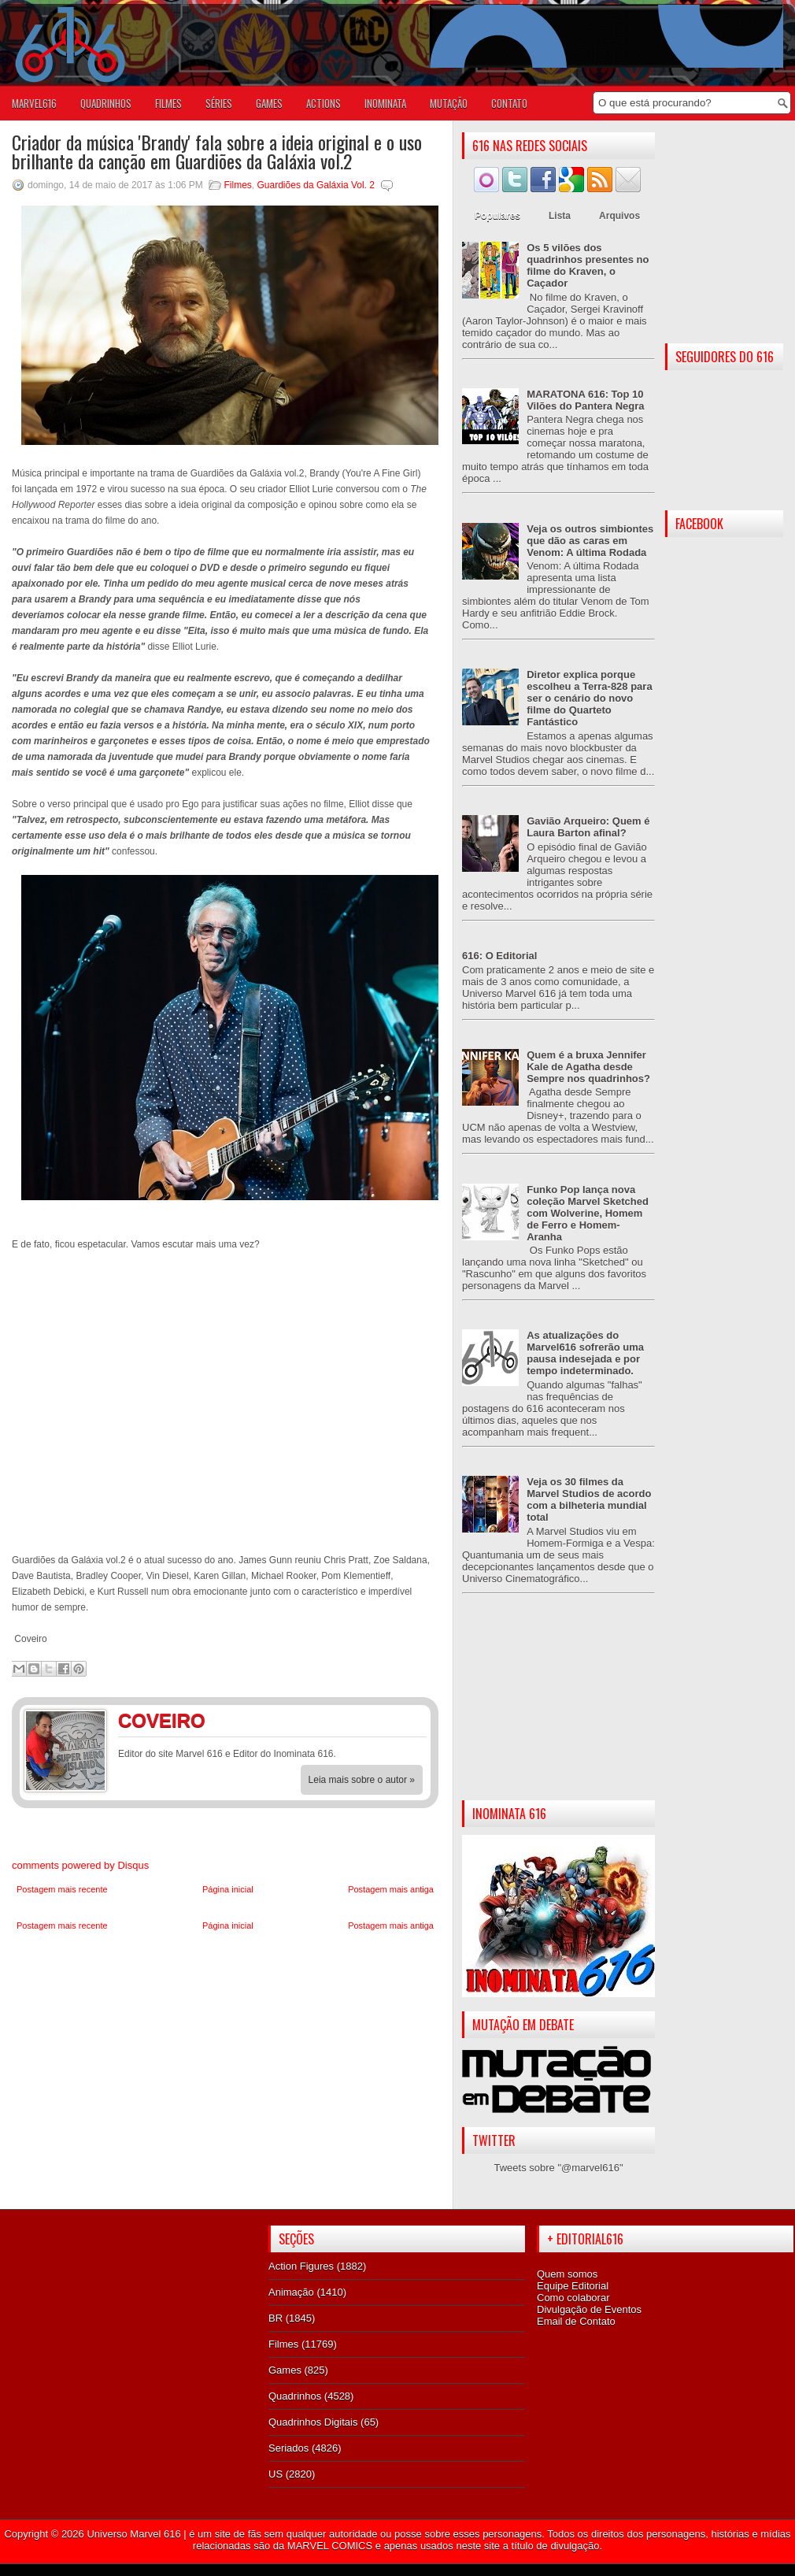 The image size is (795, 2576). What do you see at coordinates (497, 215) in the screenshot?
I see `Populares` at bounding box center [497, 215].